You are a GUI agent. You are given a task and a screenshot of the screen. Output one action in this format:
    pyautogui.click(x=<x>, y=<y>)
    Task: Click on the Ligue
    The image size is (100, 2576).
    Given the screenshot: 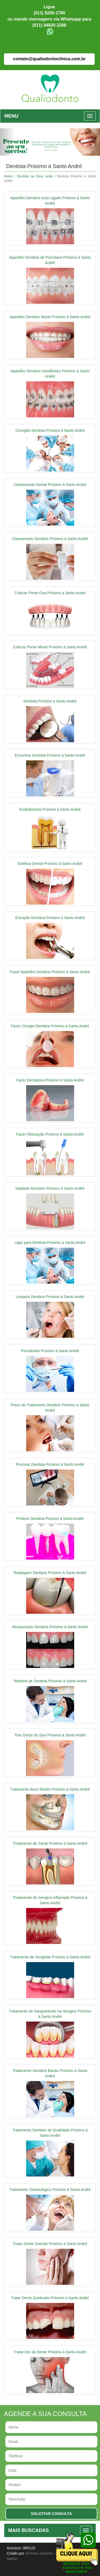 What is the action you would take?
    pyautogui.click(x=49, y=7)
    